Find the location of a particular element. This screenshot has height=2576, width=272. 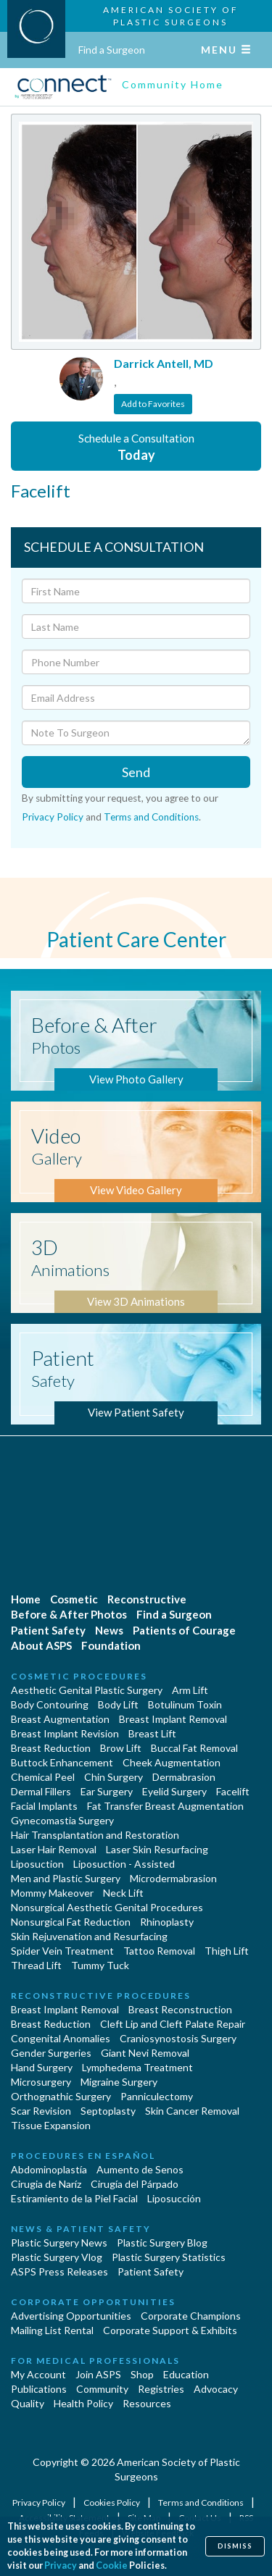

Cheek Augmentation is located at coordinates (172, 1762).